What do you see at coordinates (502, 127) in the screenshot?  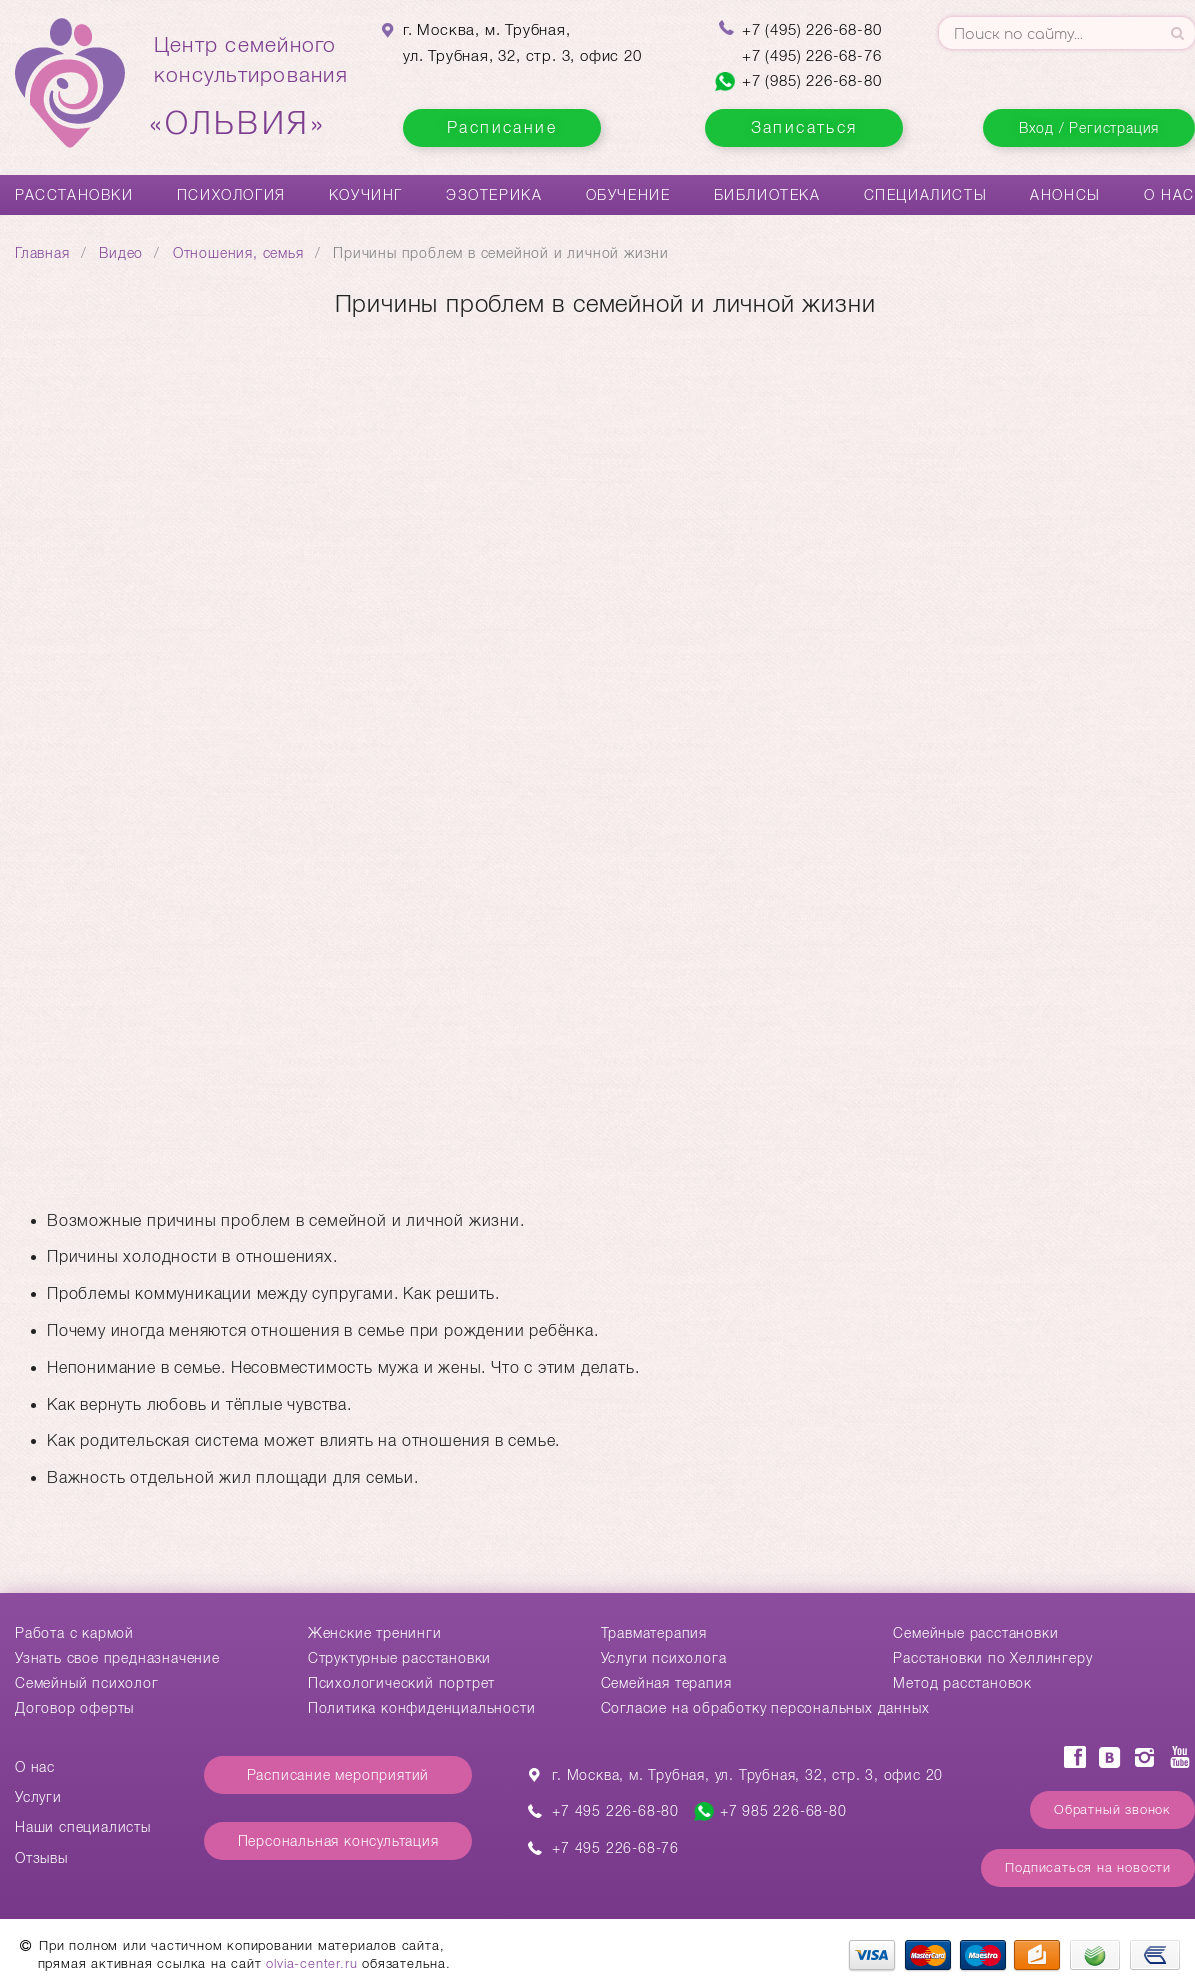 I see `Расписание` at bounding box center [502, 127].